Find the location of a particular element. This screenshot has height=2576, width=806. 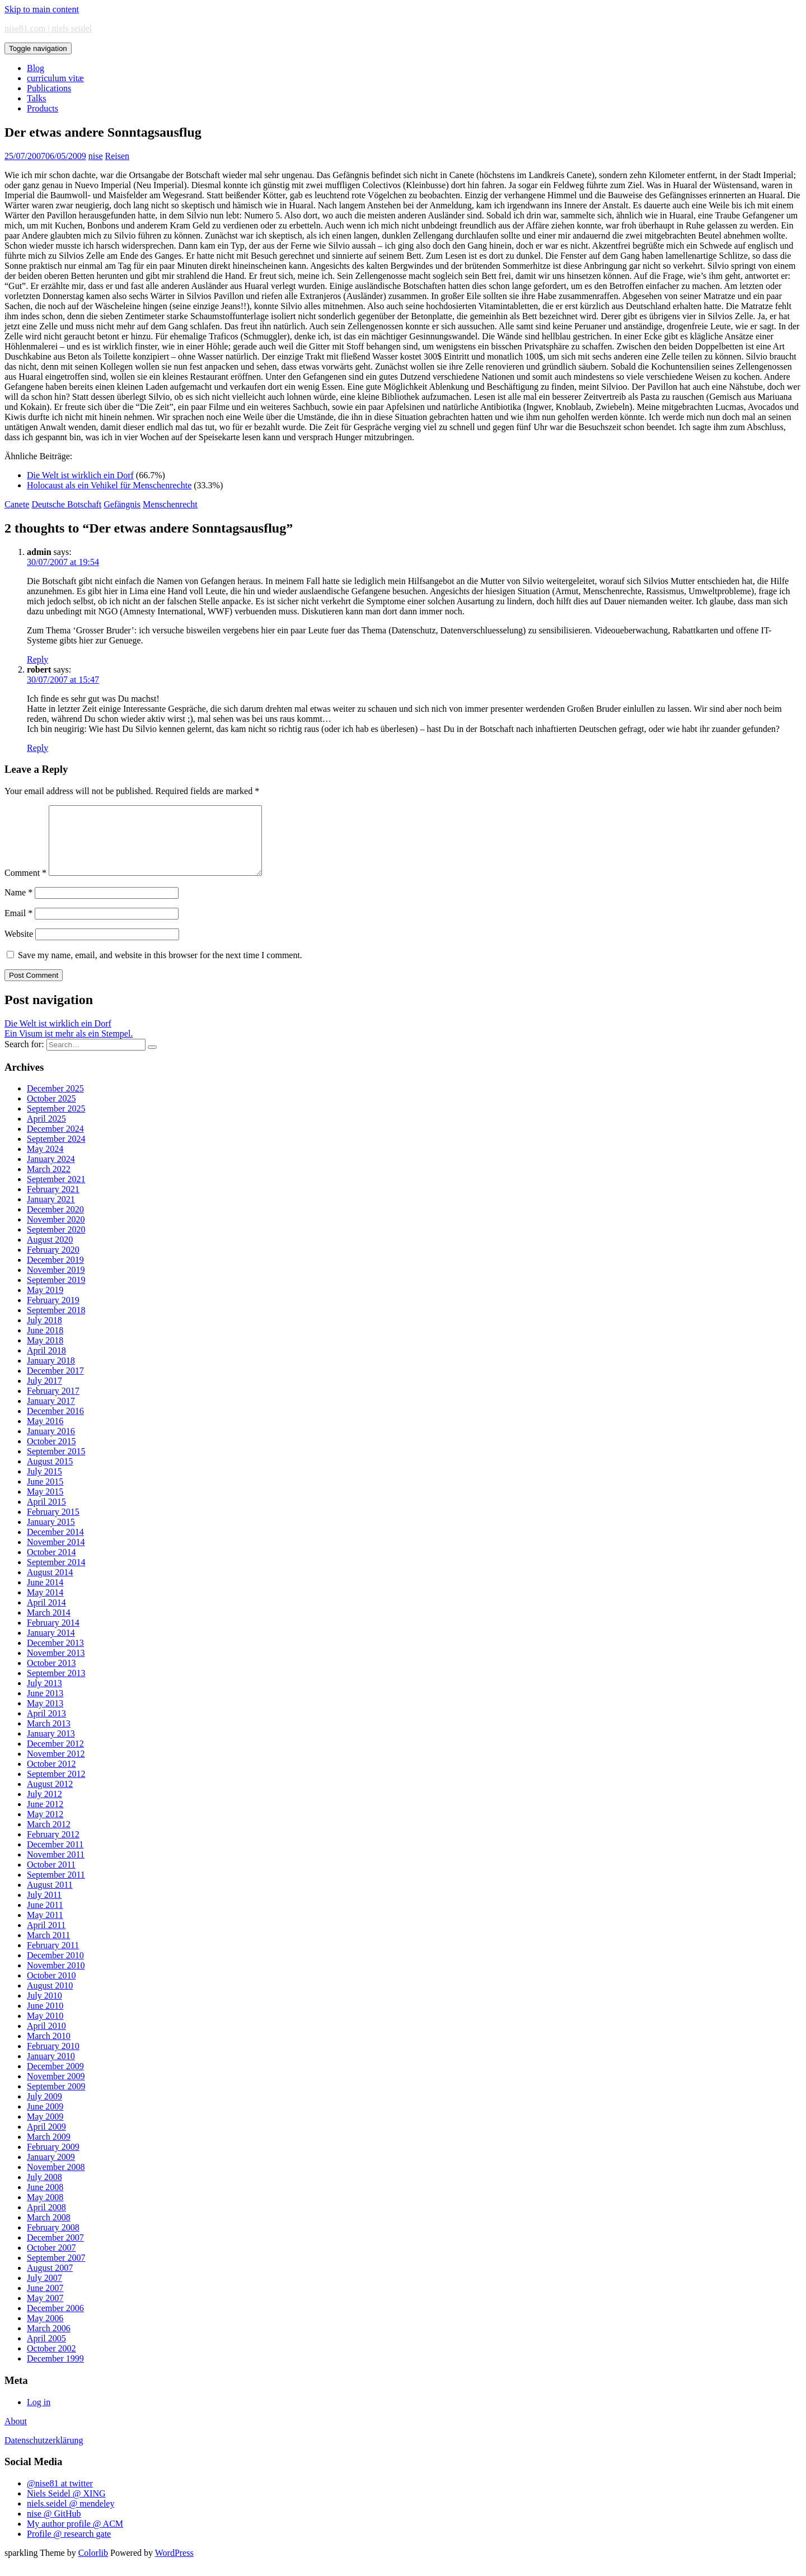

Holocaust als ein Vehikel für Menschenrechte is located at coordinates (109, 485).